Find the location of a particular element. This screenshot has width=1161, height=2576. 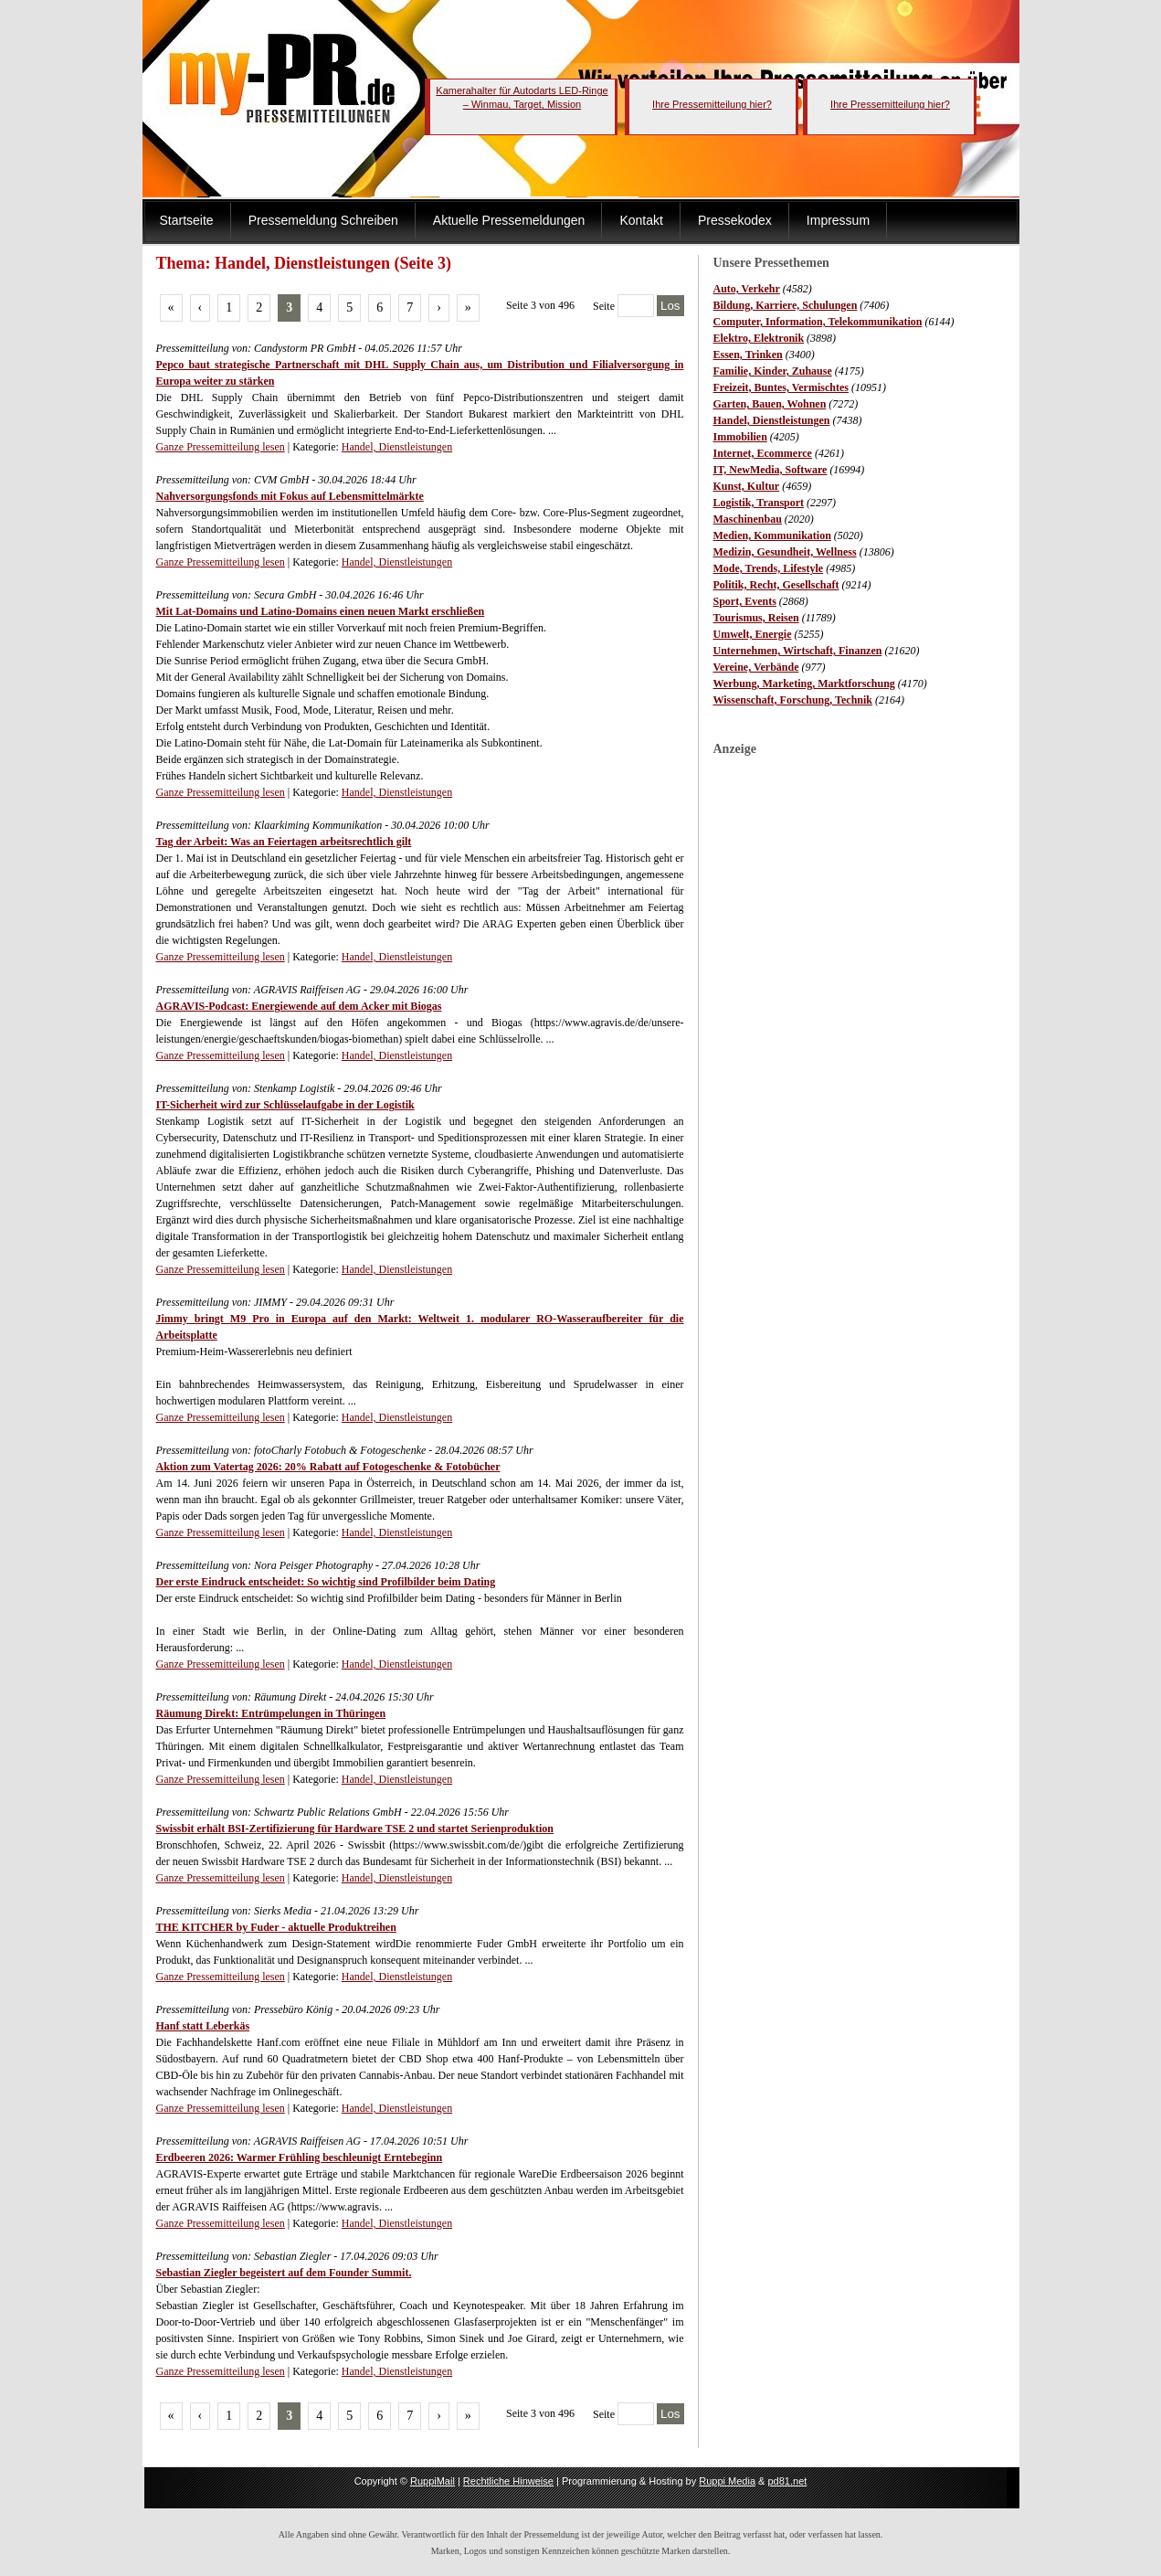

Pressemeldung Schreiben is located at coordinates (323, 220).